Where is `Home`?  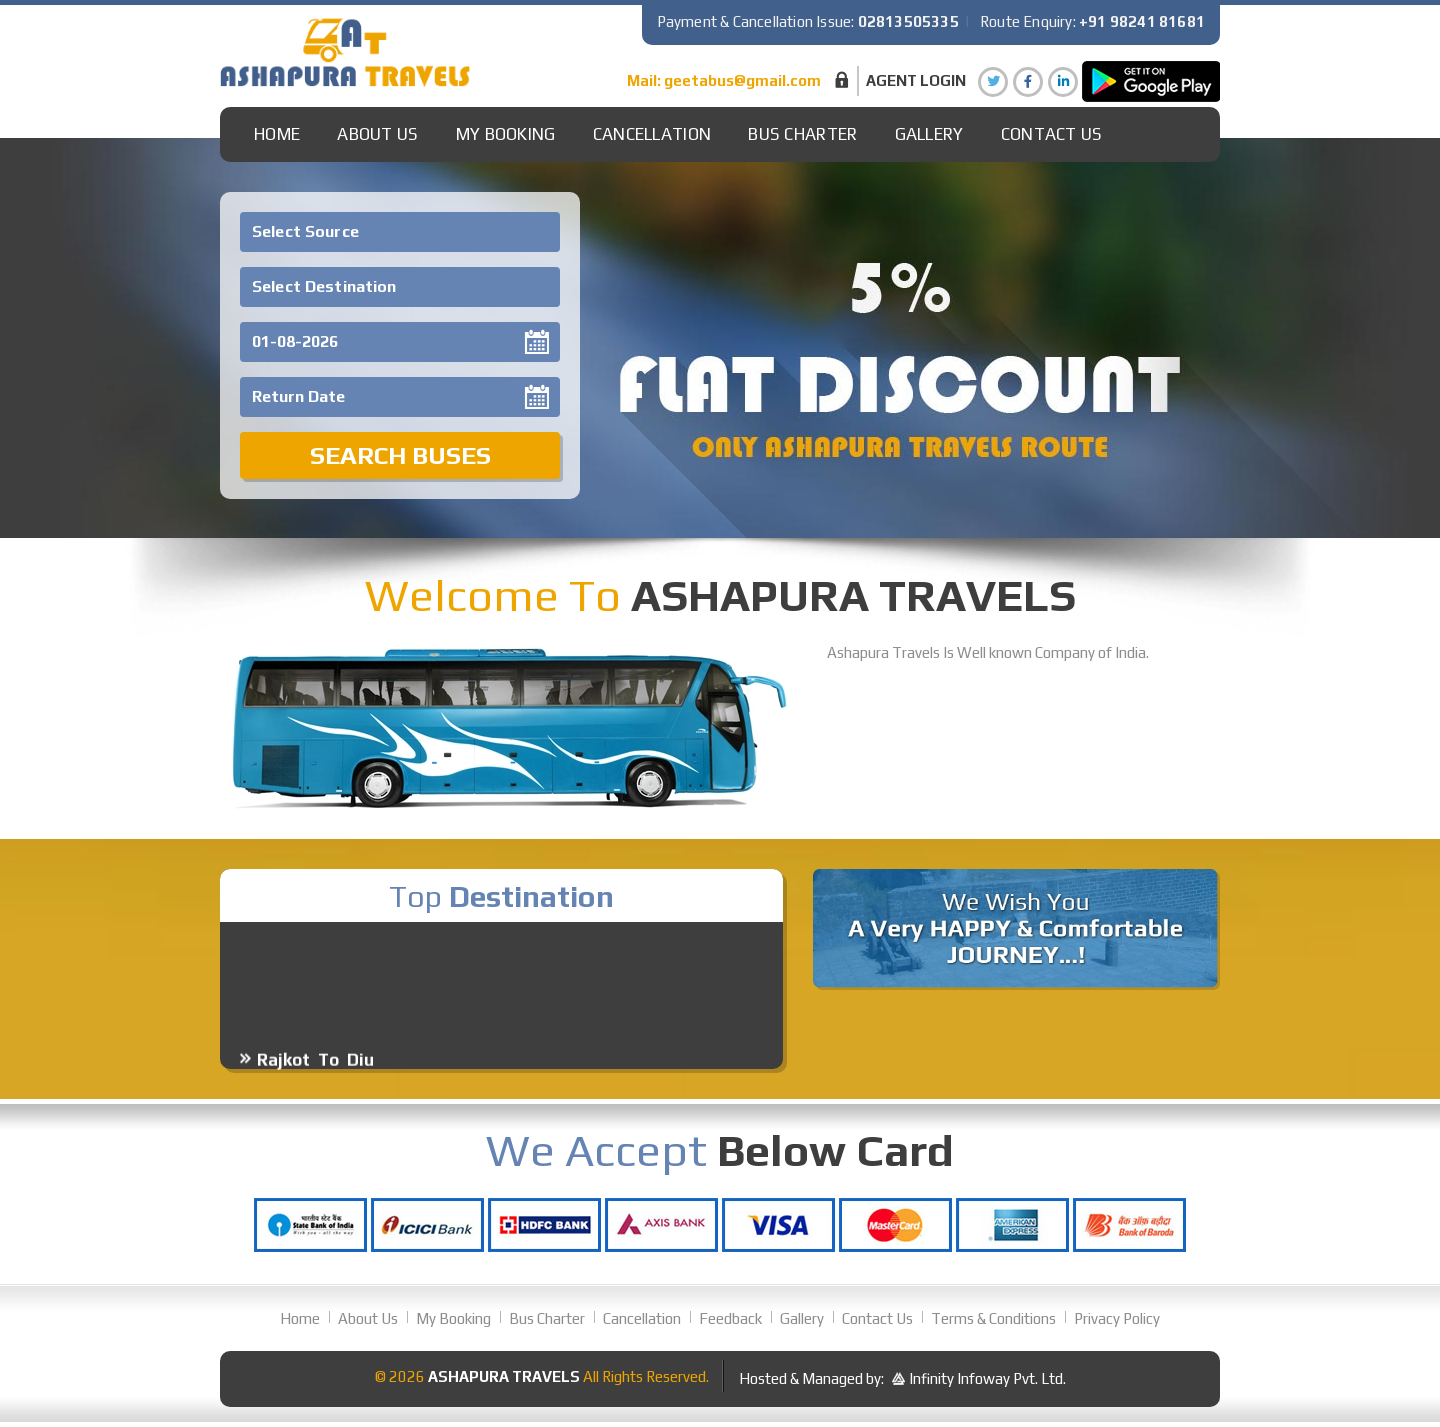 Home is located at coordinates (277, 134).